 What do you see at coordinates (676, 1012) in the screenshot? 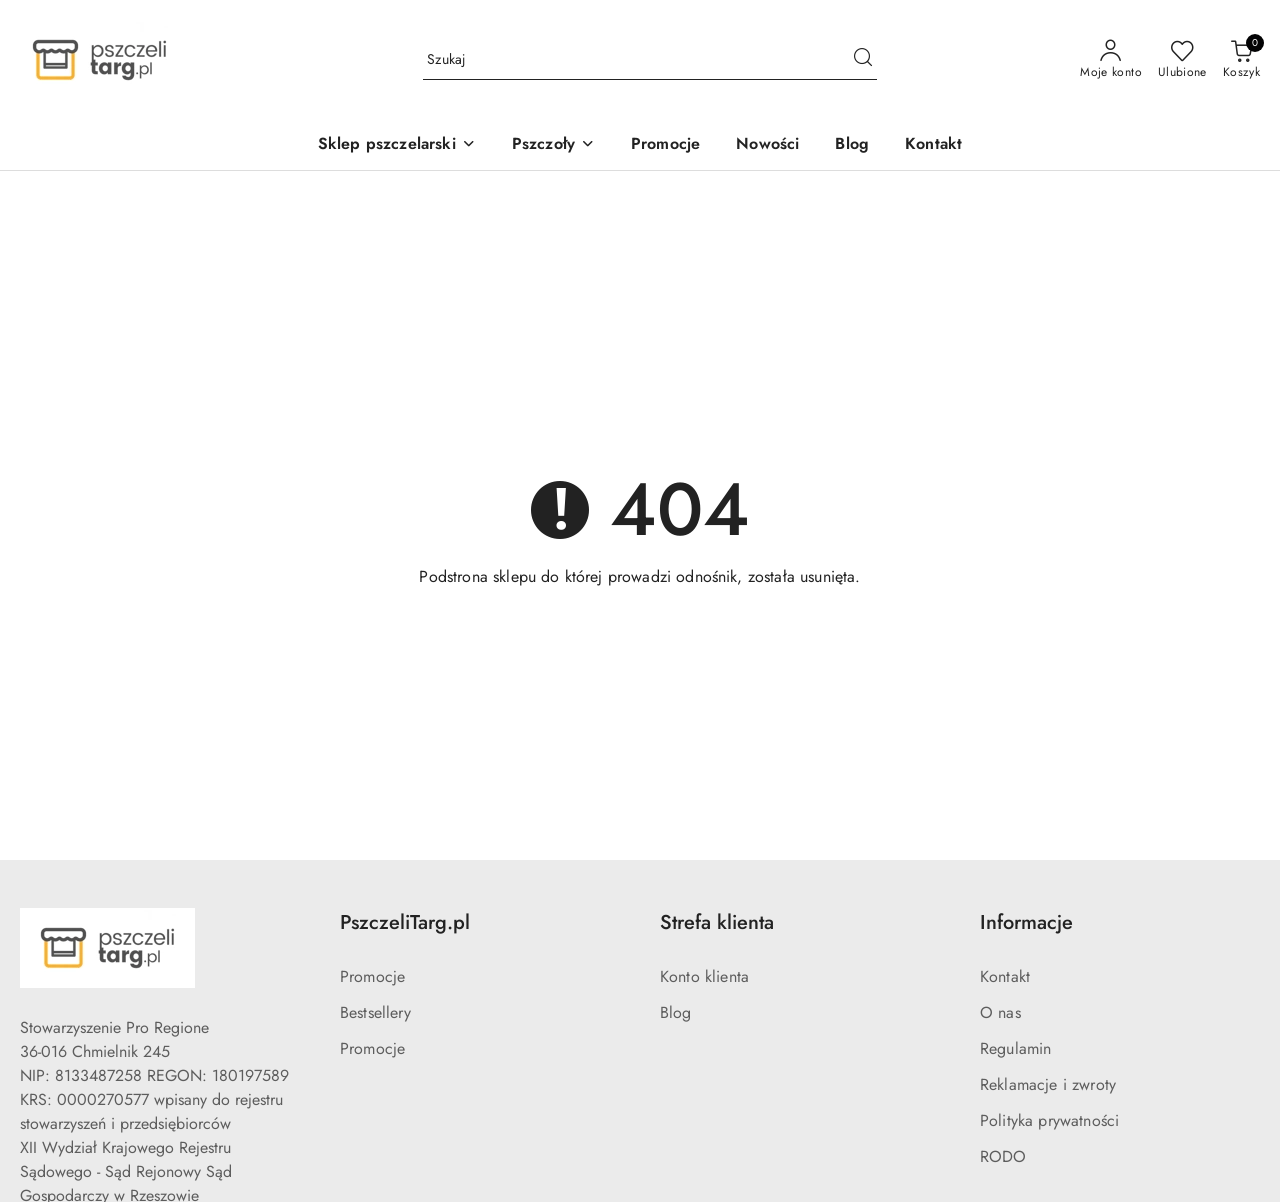
I see `Blog` at bounding box center [676, 1012].